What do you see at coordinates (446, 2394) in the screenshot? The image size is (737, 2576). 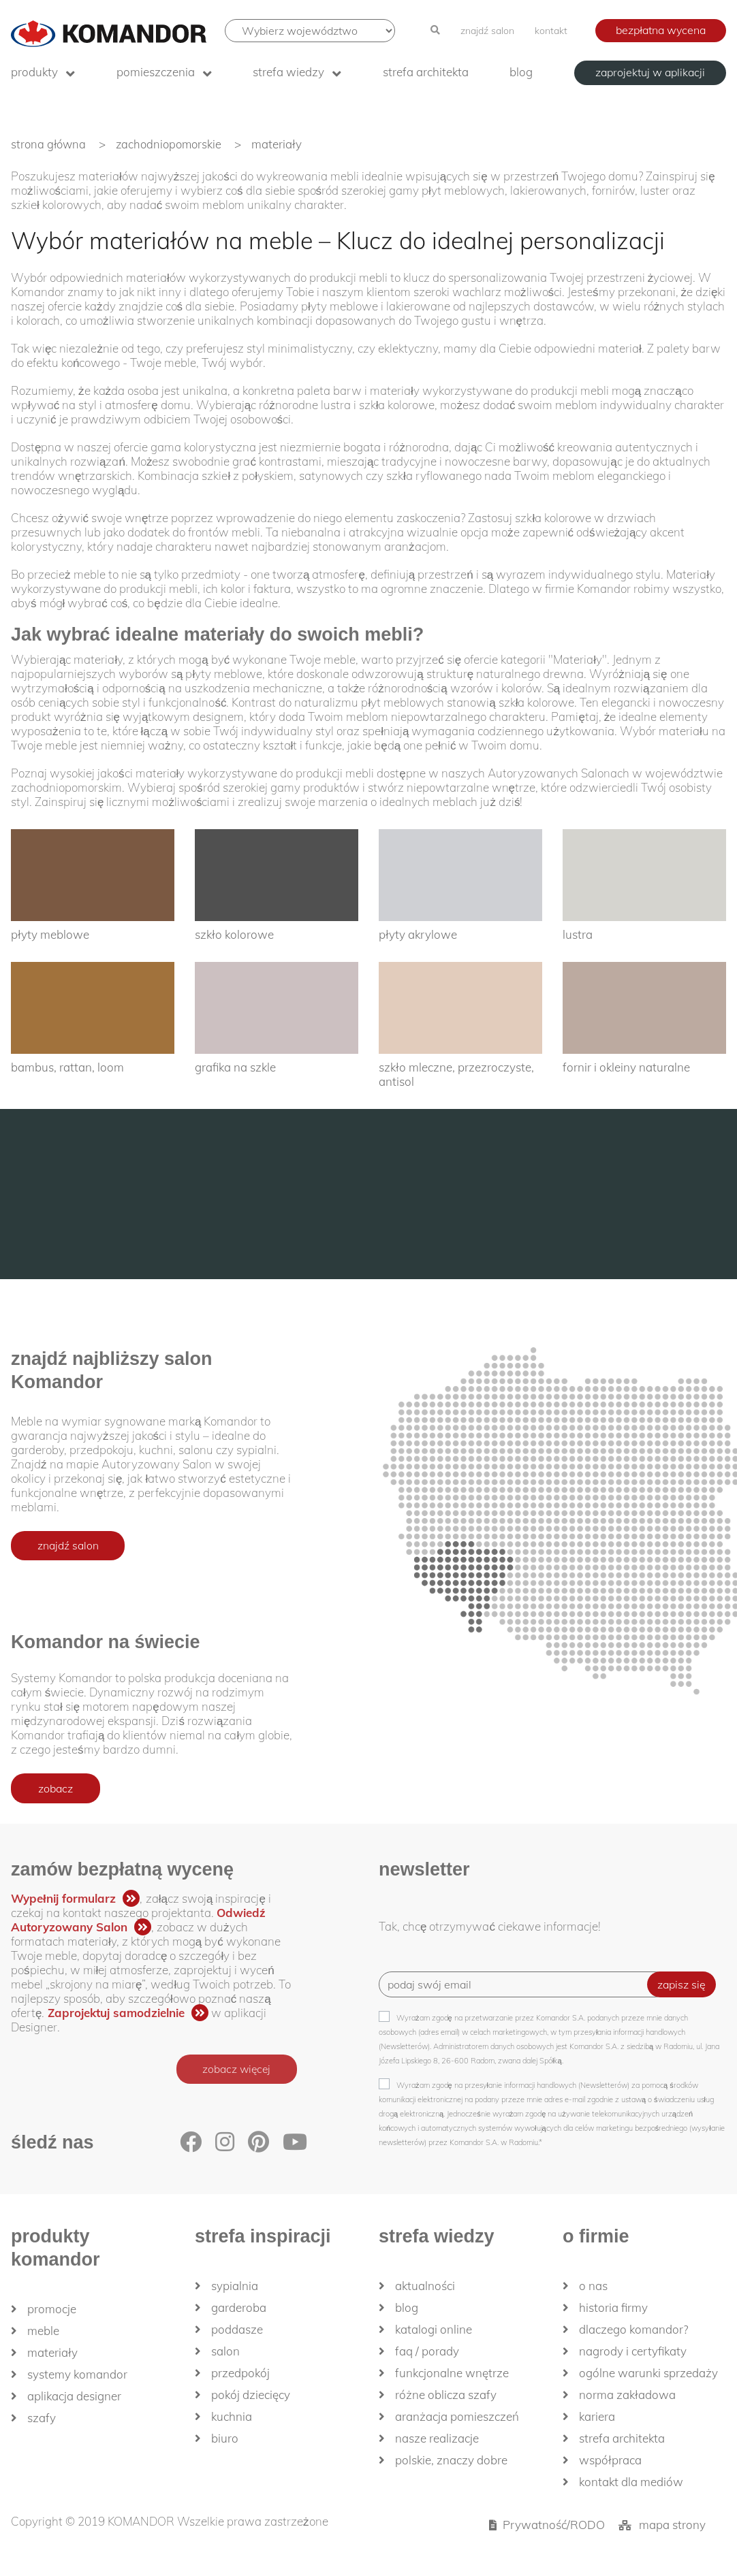 I see `Różne oblicza szafy` at bounding box center [446, 2394].